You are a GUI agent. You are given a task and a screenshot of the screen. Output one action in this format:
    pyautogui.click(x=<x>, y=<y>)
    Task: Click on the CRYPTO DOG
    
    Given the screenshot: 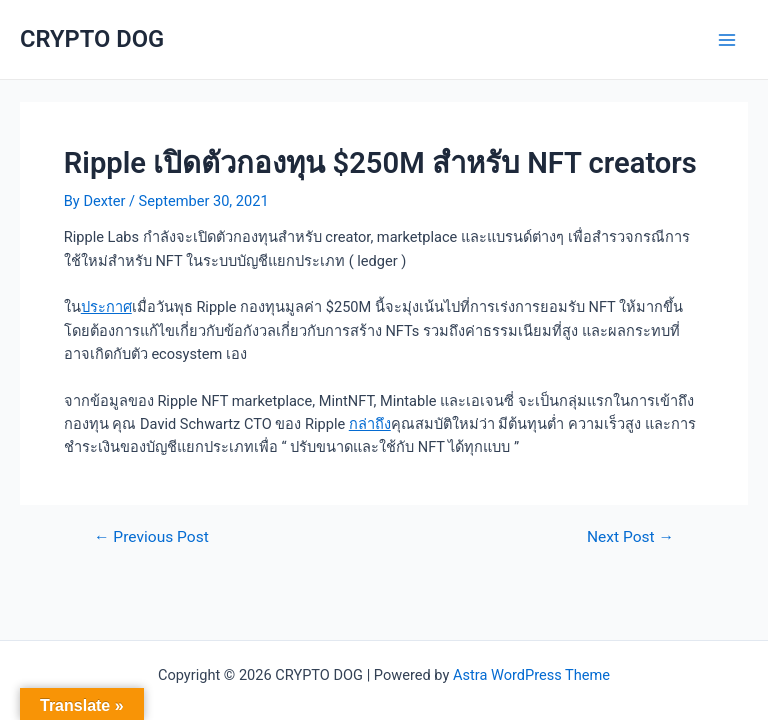 What is the action you would take?
    pyautogui.click(x=92, y=39)
    